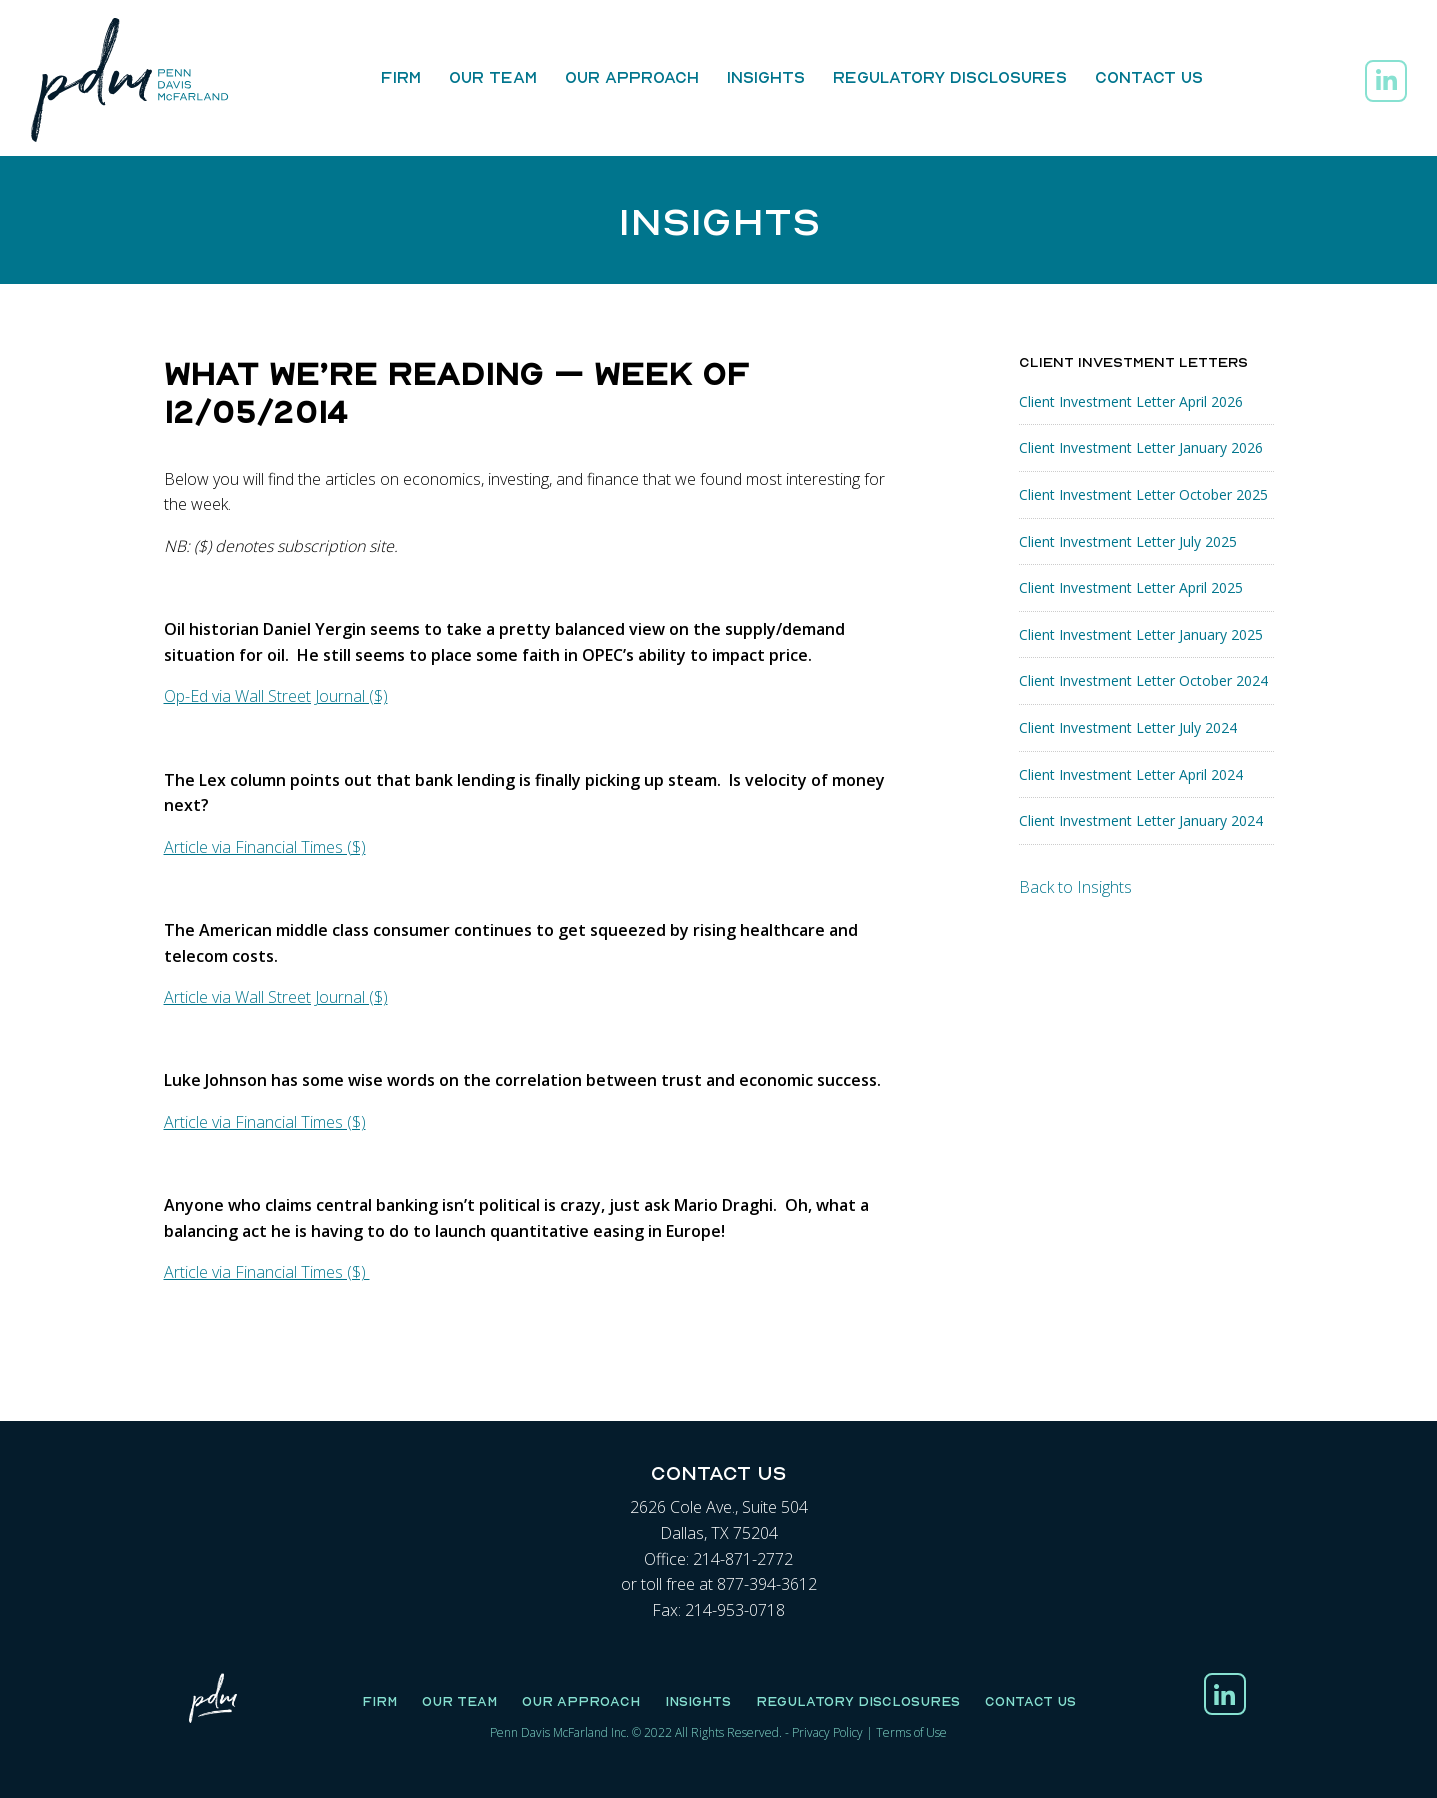 The image size is (1437, 1798). Describe the element at coordinates (1131, 401) in the screenshot. I see `Client Investment Letter April 2026` at that location.